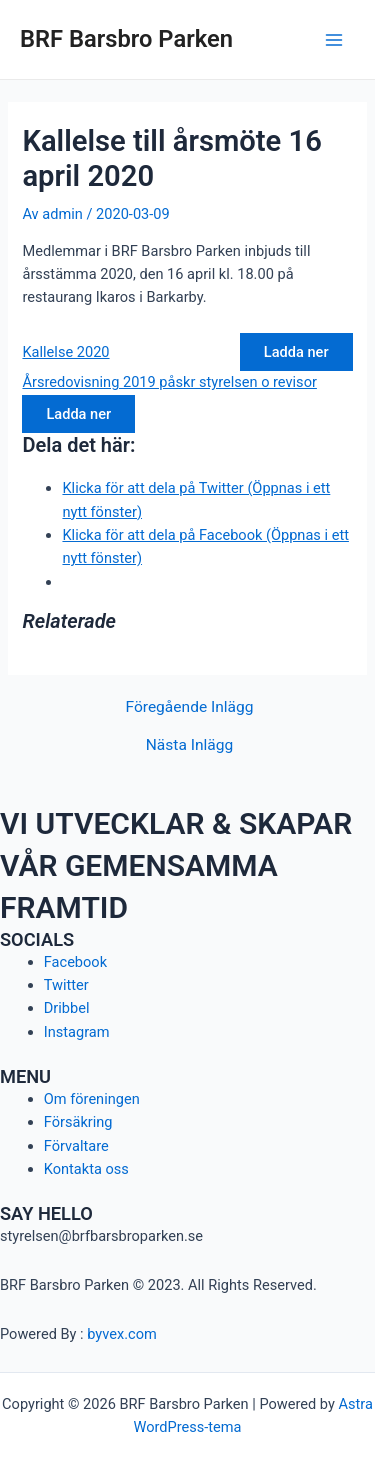 The image size is (375, 1469). I want to click on Kontakta oss, so click(86, 1169).